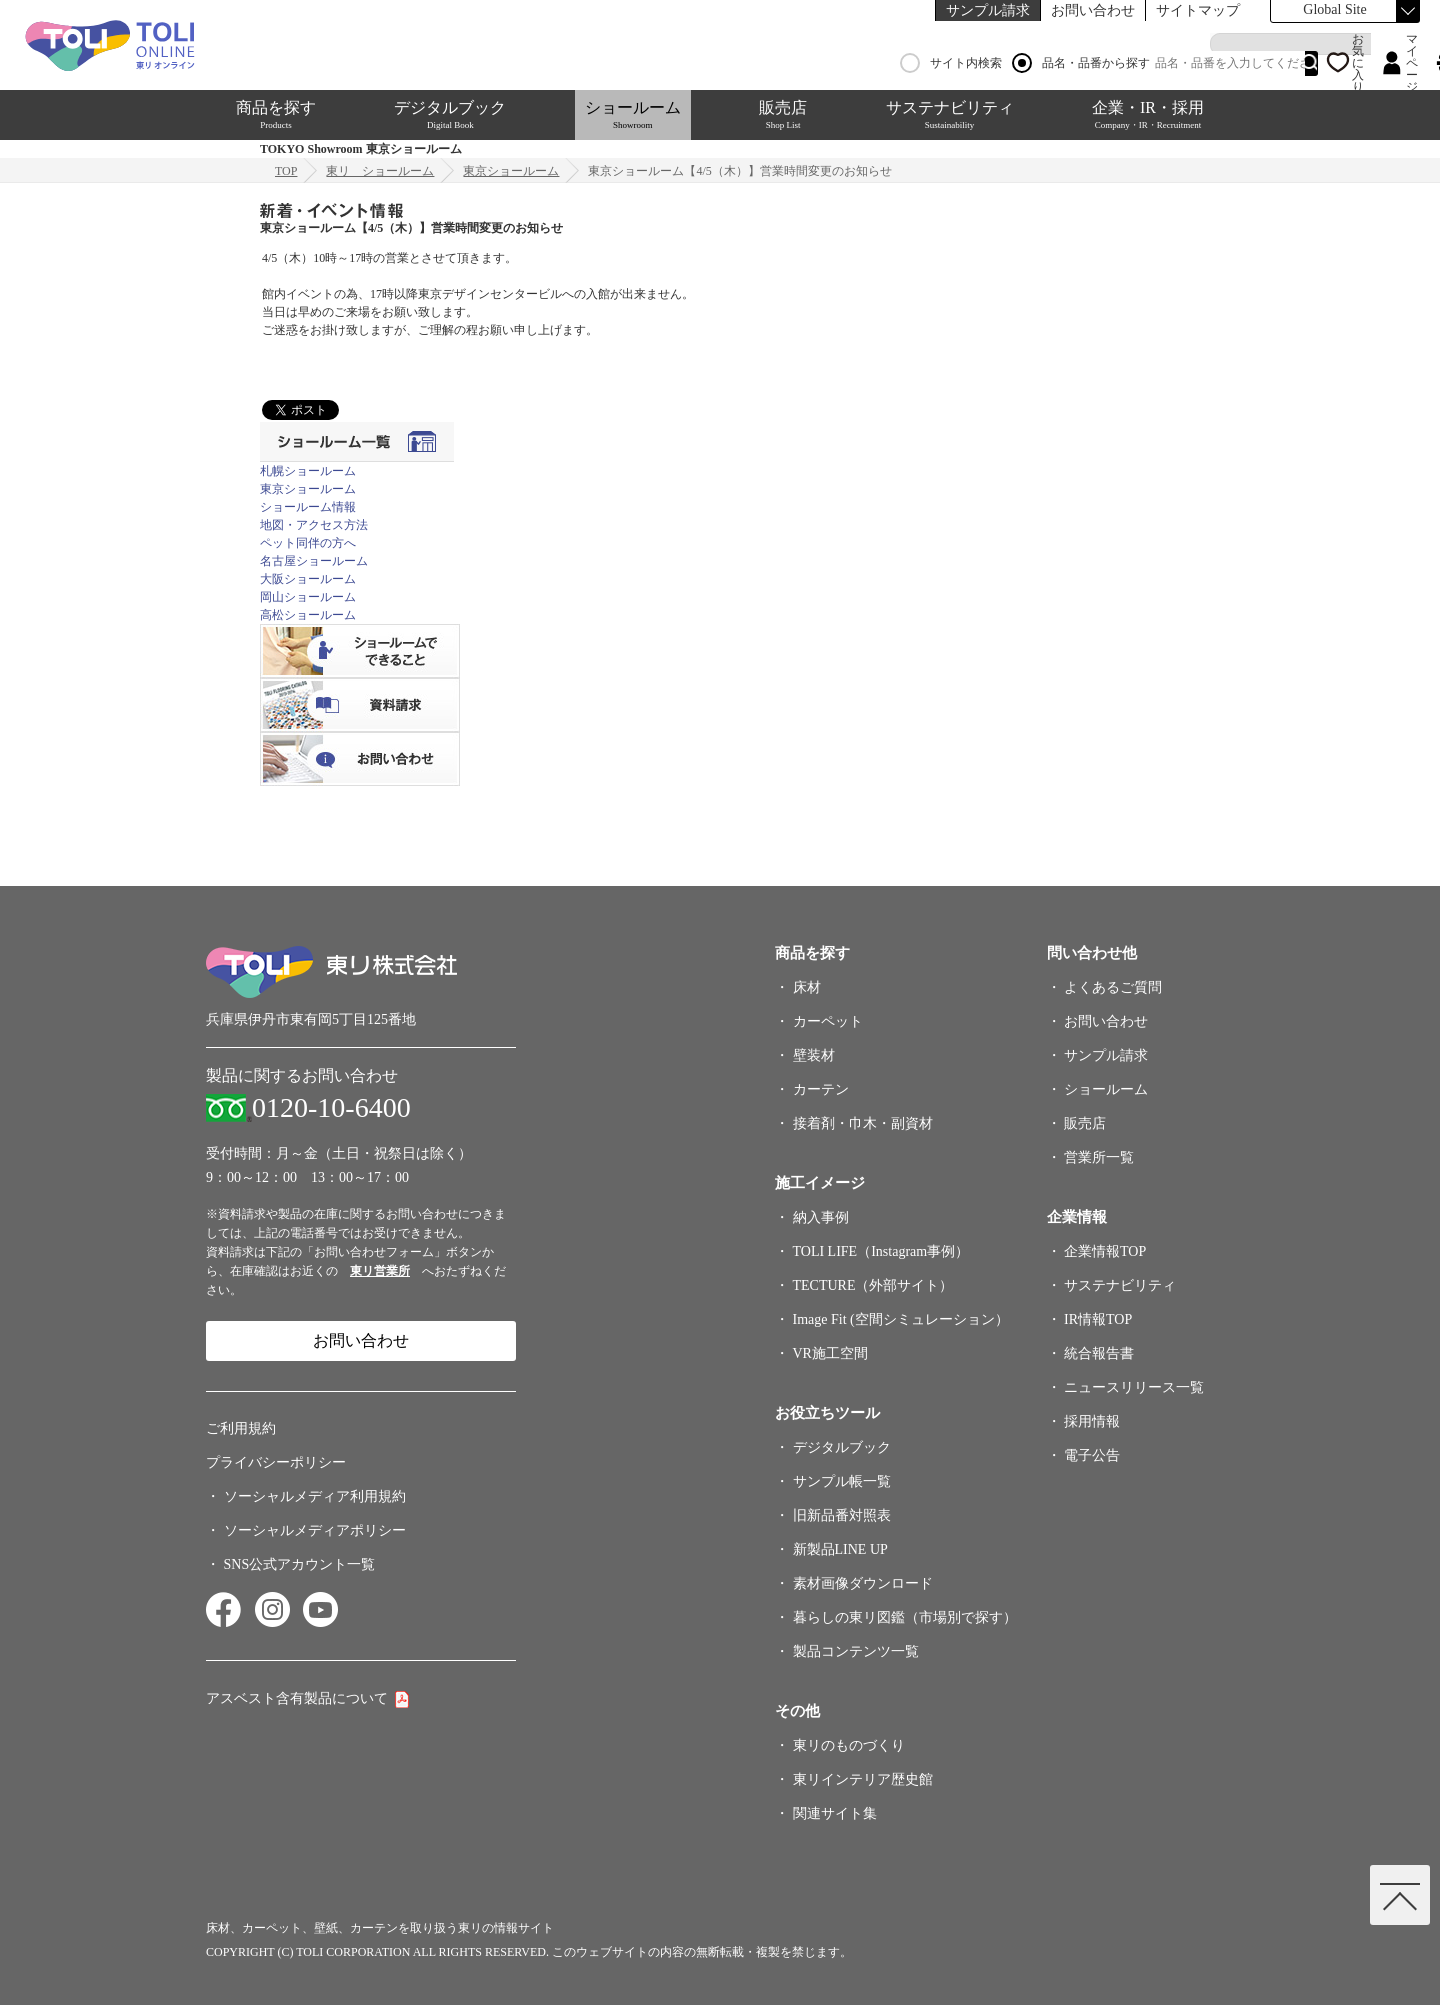 Image resolution: width=1440 pixels, height=2005 pixels. What do you see at coordinates (840, 1549) in the screenshot?
I see `新製品LINE UP` at bounding box center [840, 1549].